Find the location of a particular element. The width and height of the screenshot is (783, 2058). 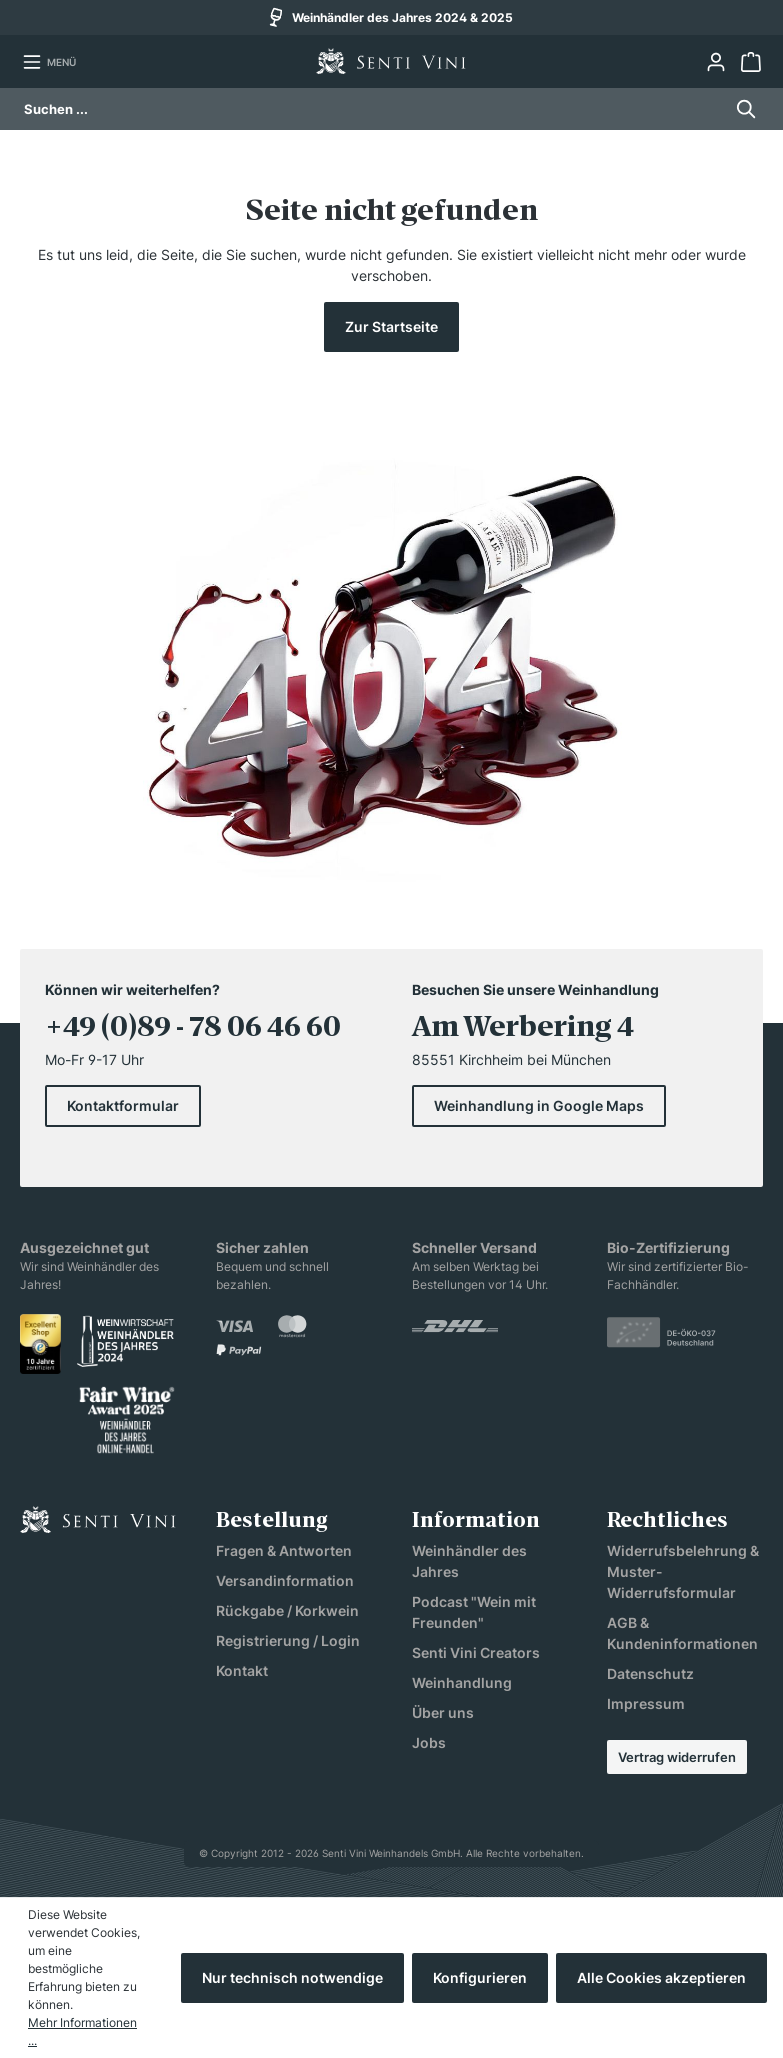

Versandinformation is located at coordinates (285, 1580).